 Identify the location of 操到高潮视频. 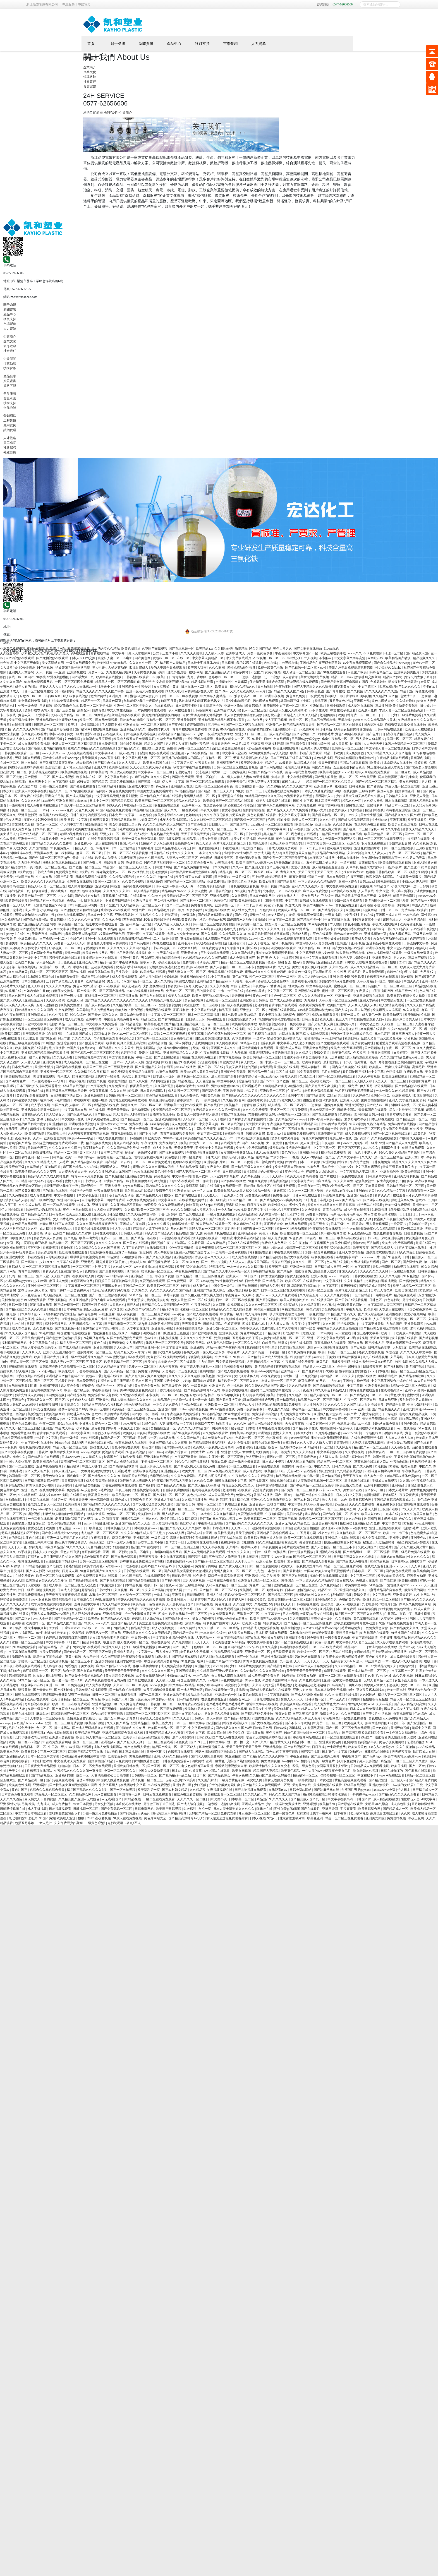
(196, 1186).